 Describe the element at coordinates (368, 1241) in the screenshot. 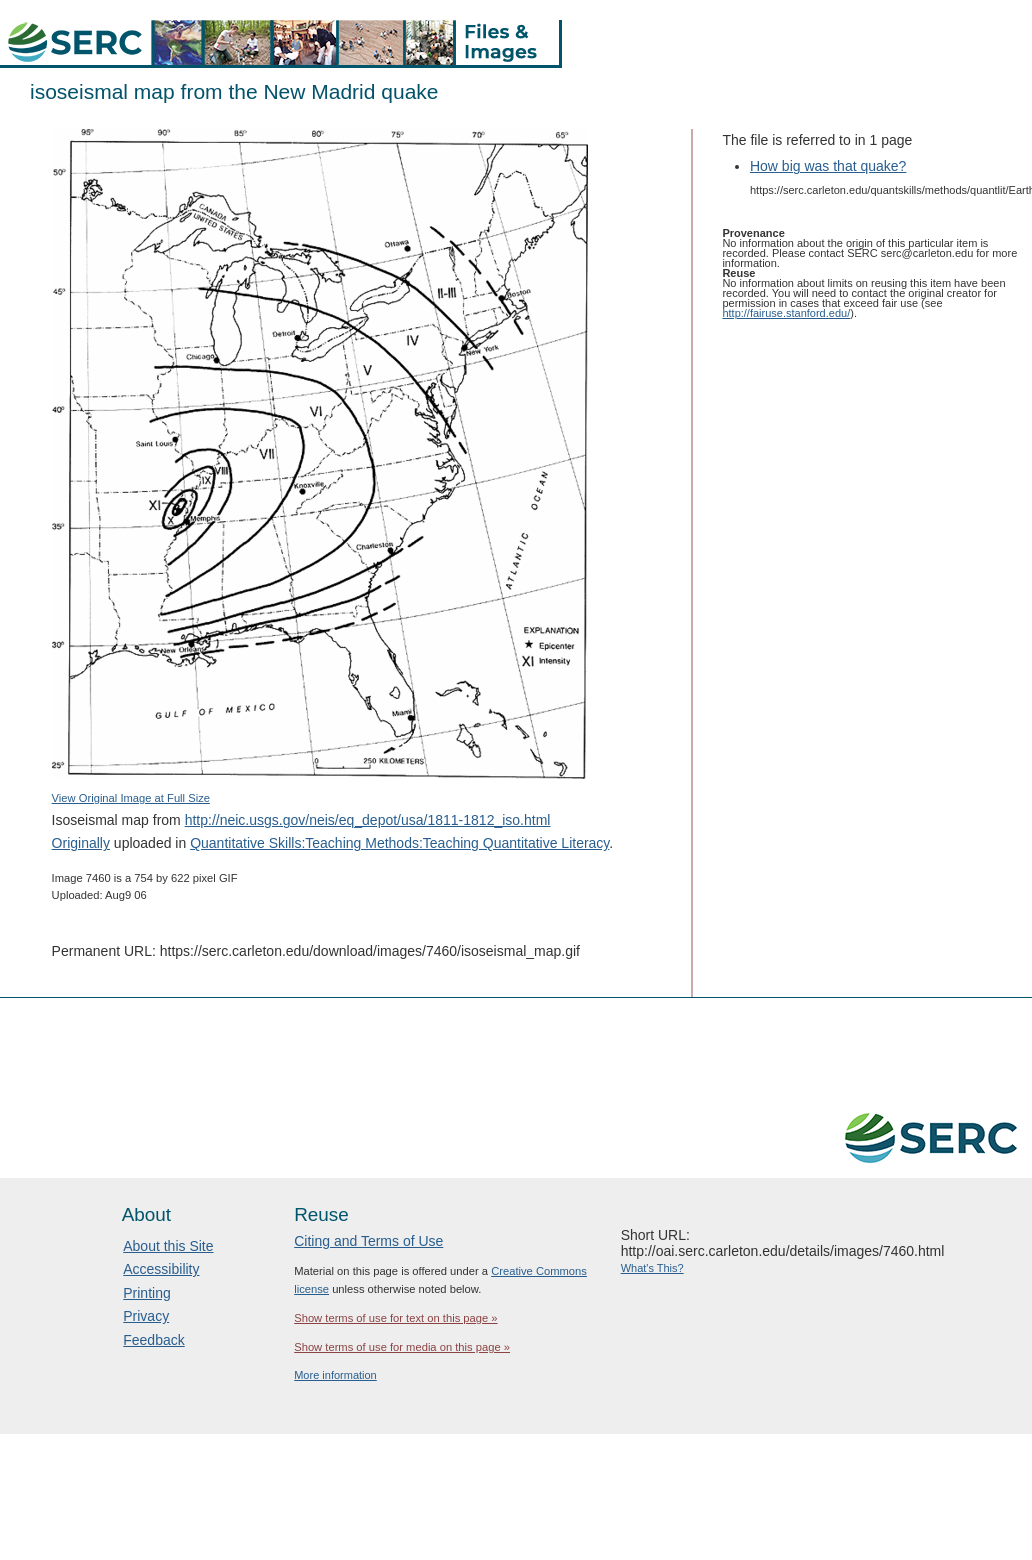

I see `Citing and Terms of Use` at that location.